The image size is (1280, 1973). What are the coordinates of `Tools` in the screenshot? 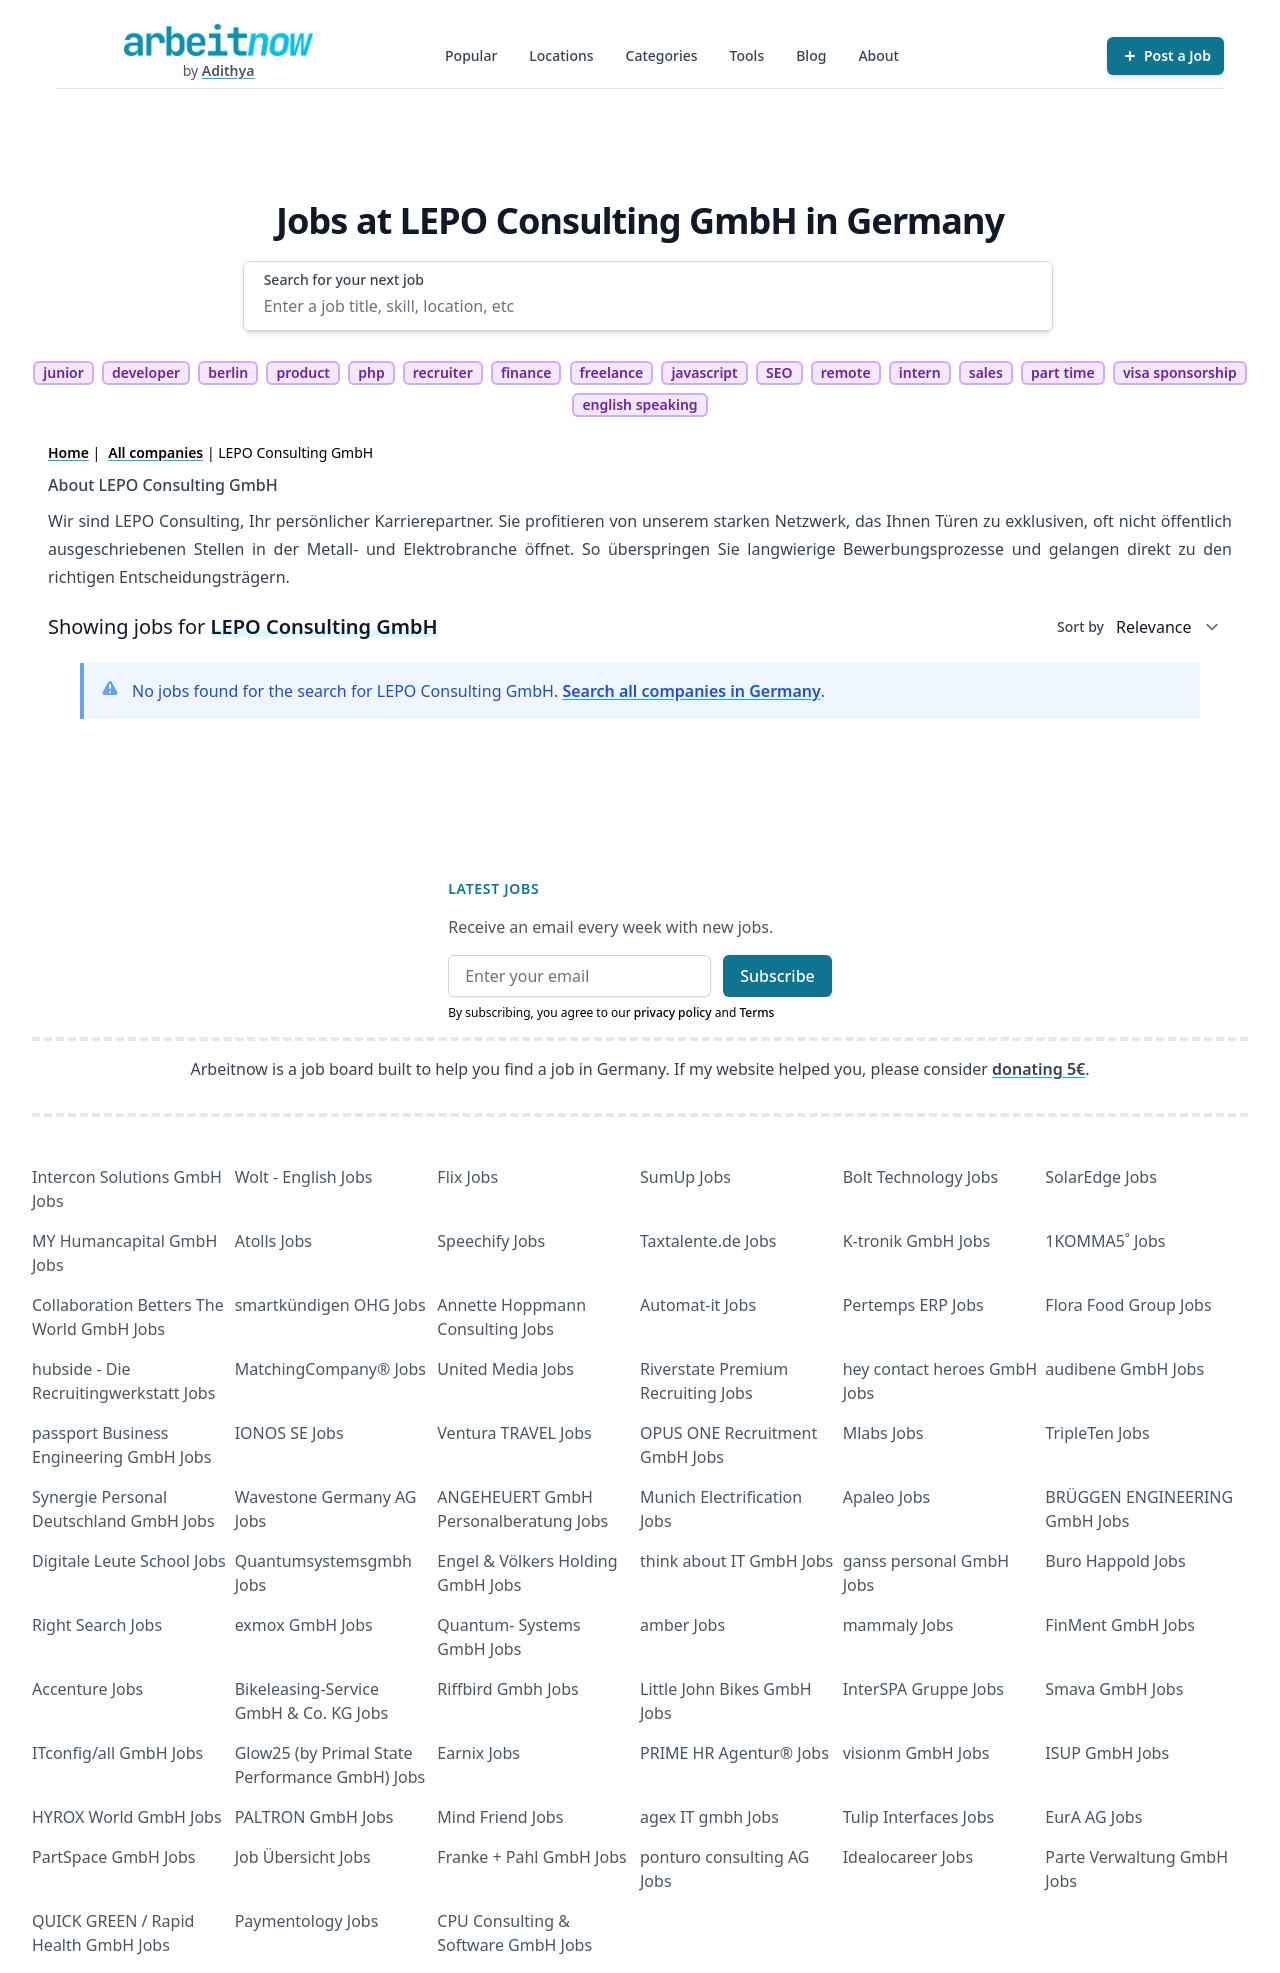 It's located at (747, 55).